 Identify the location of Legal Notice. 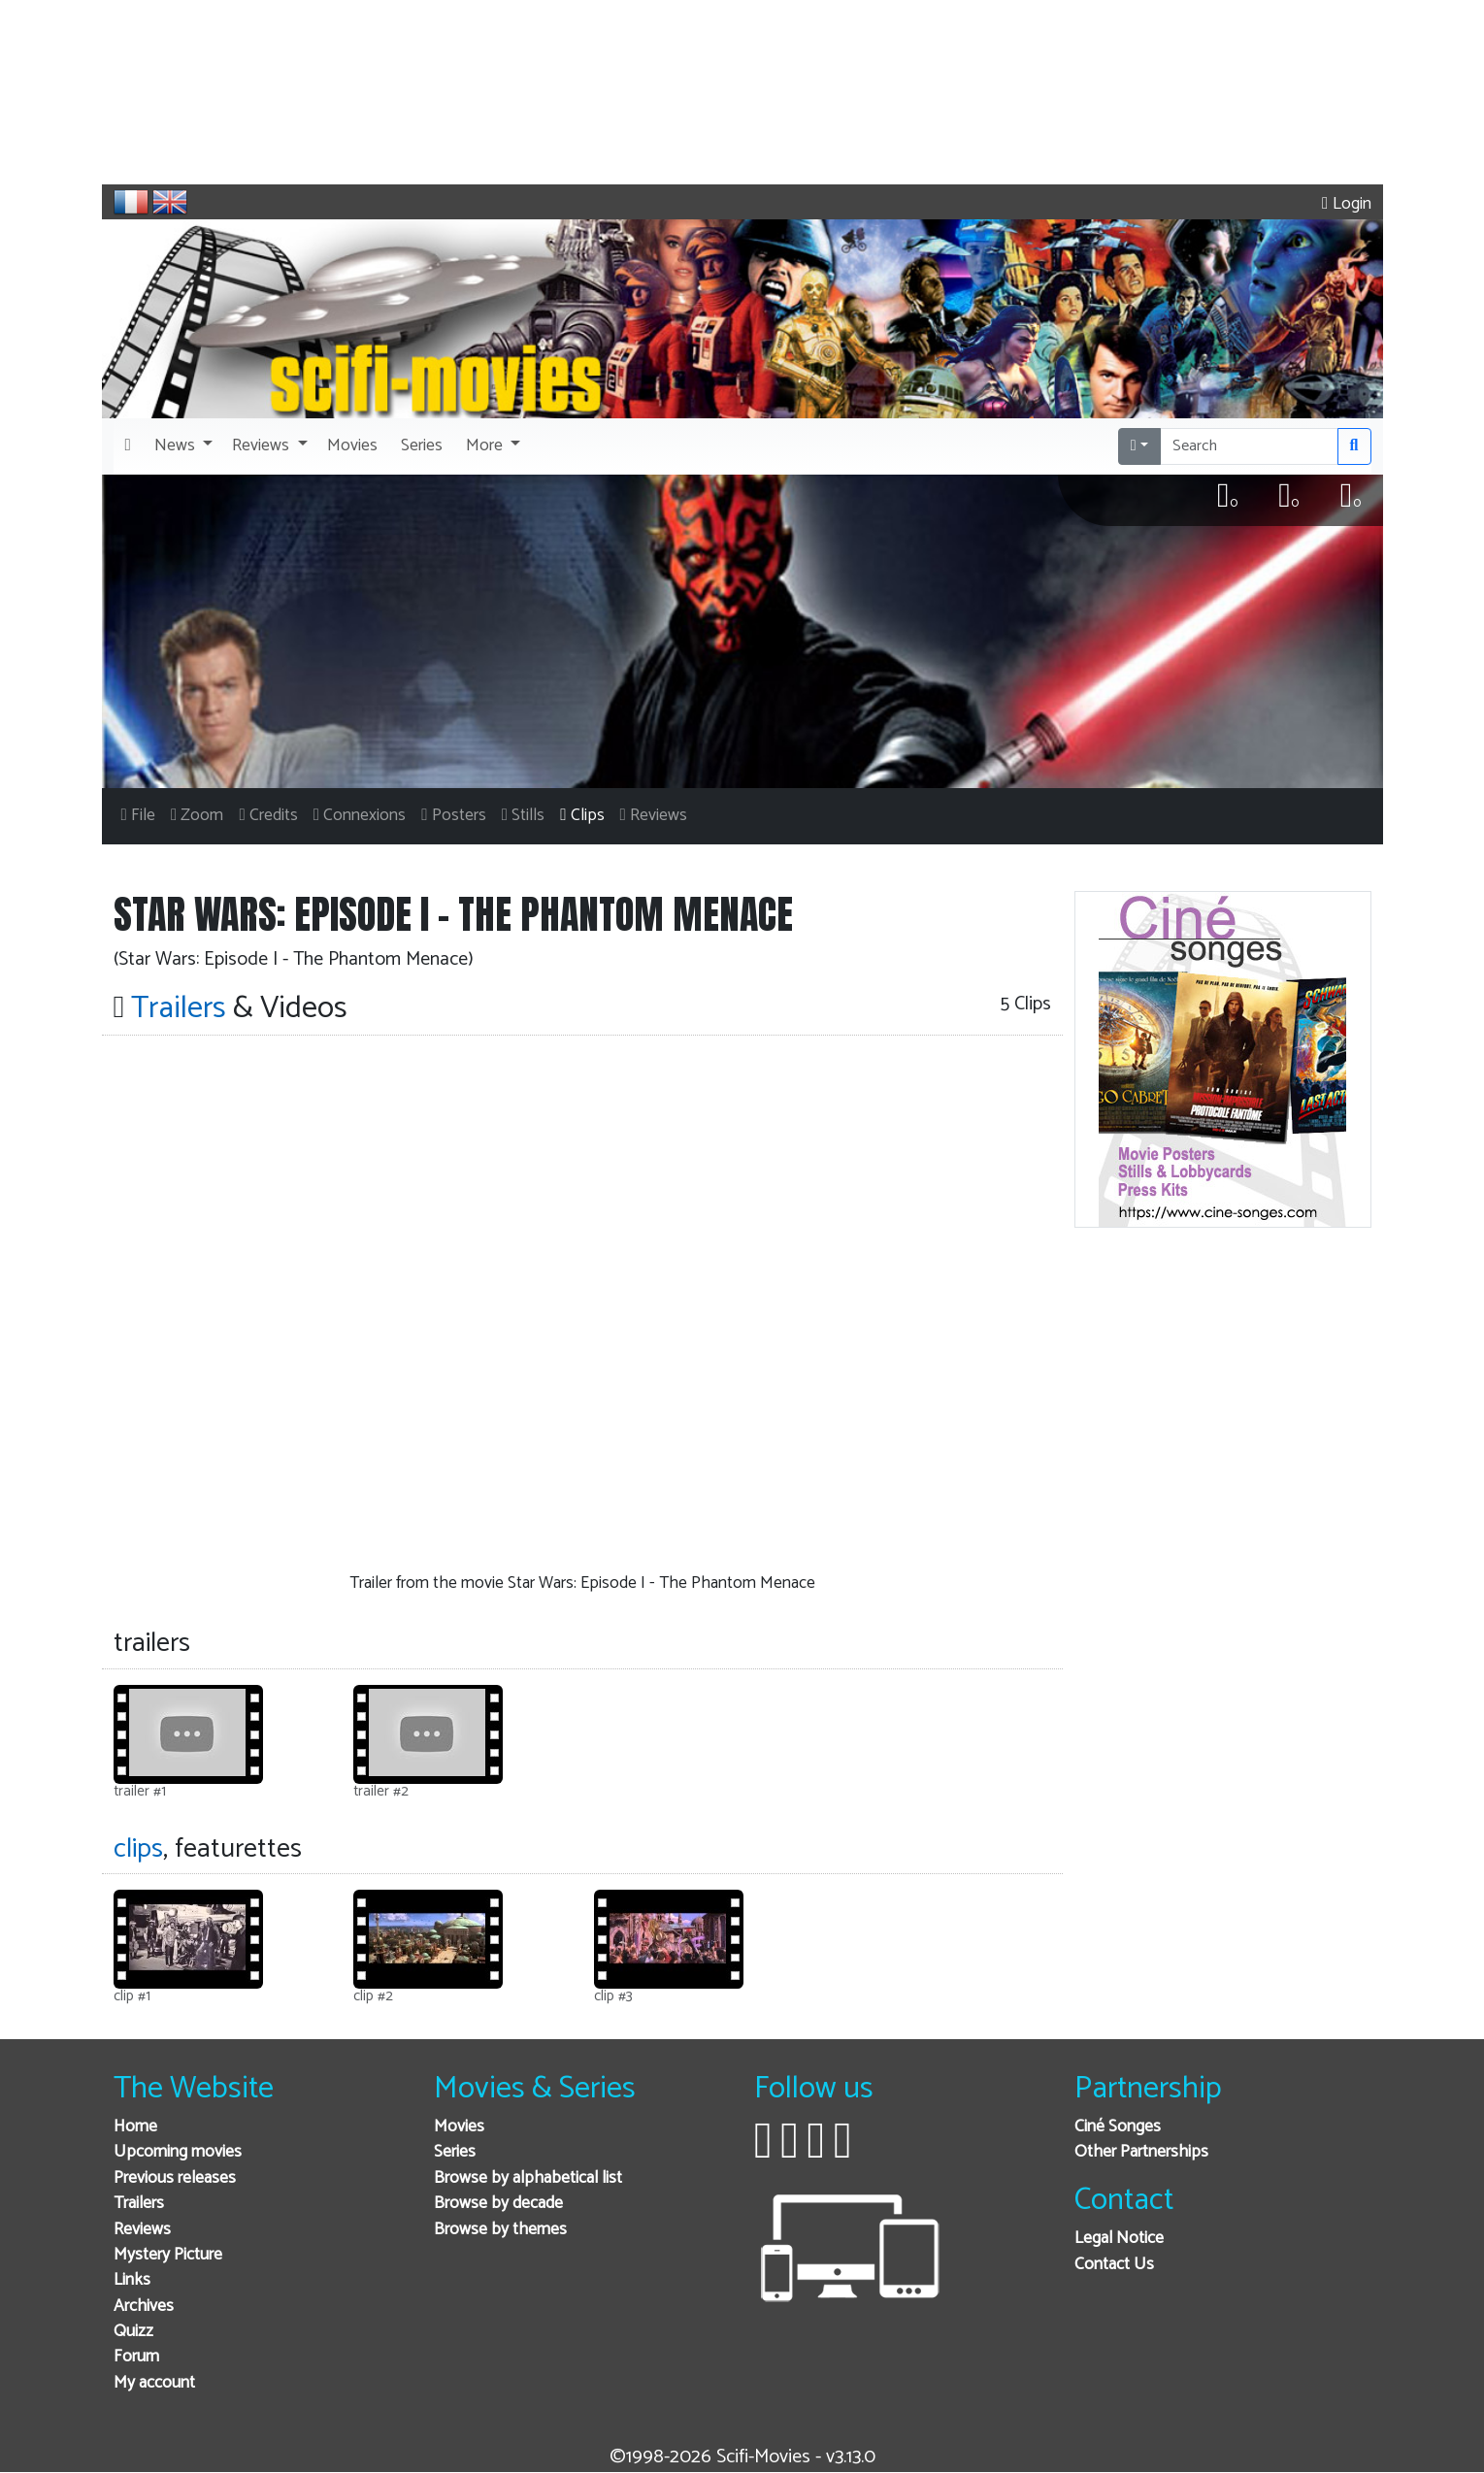
(1119, 2239).